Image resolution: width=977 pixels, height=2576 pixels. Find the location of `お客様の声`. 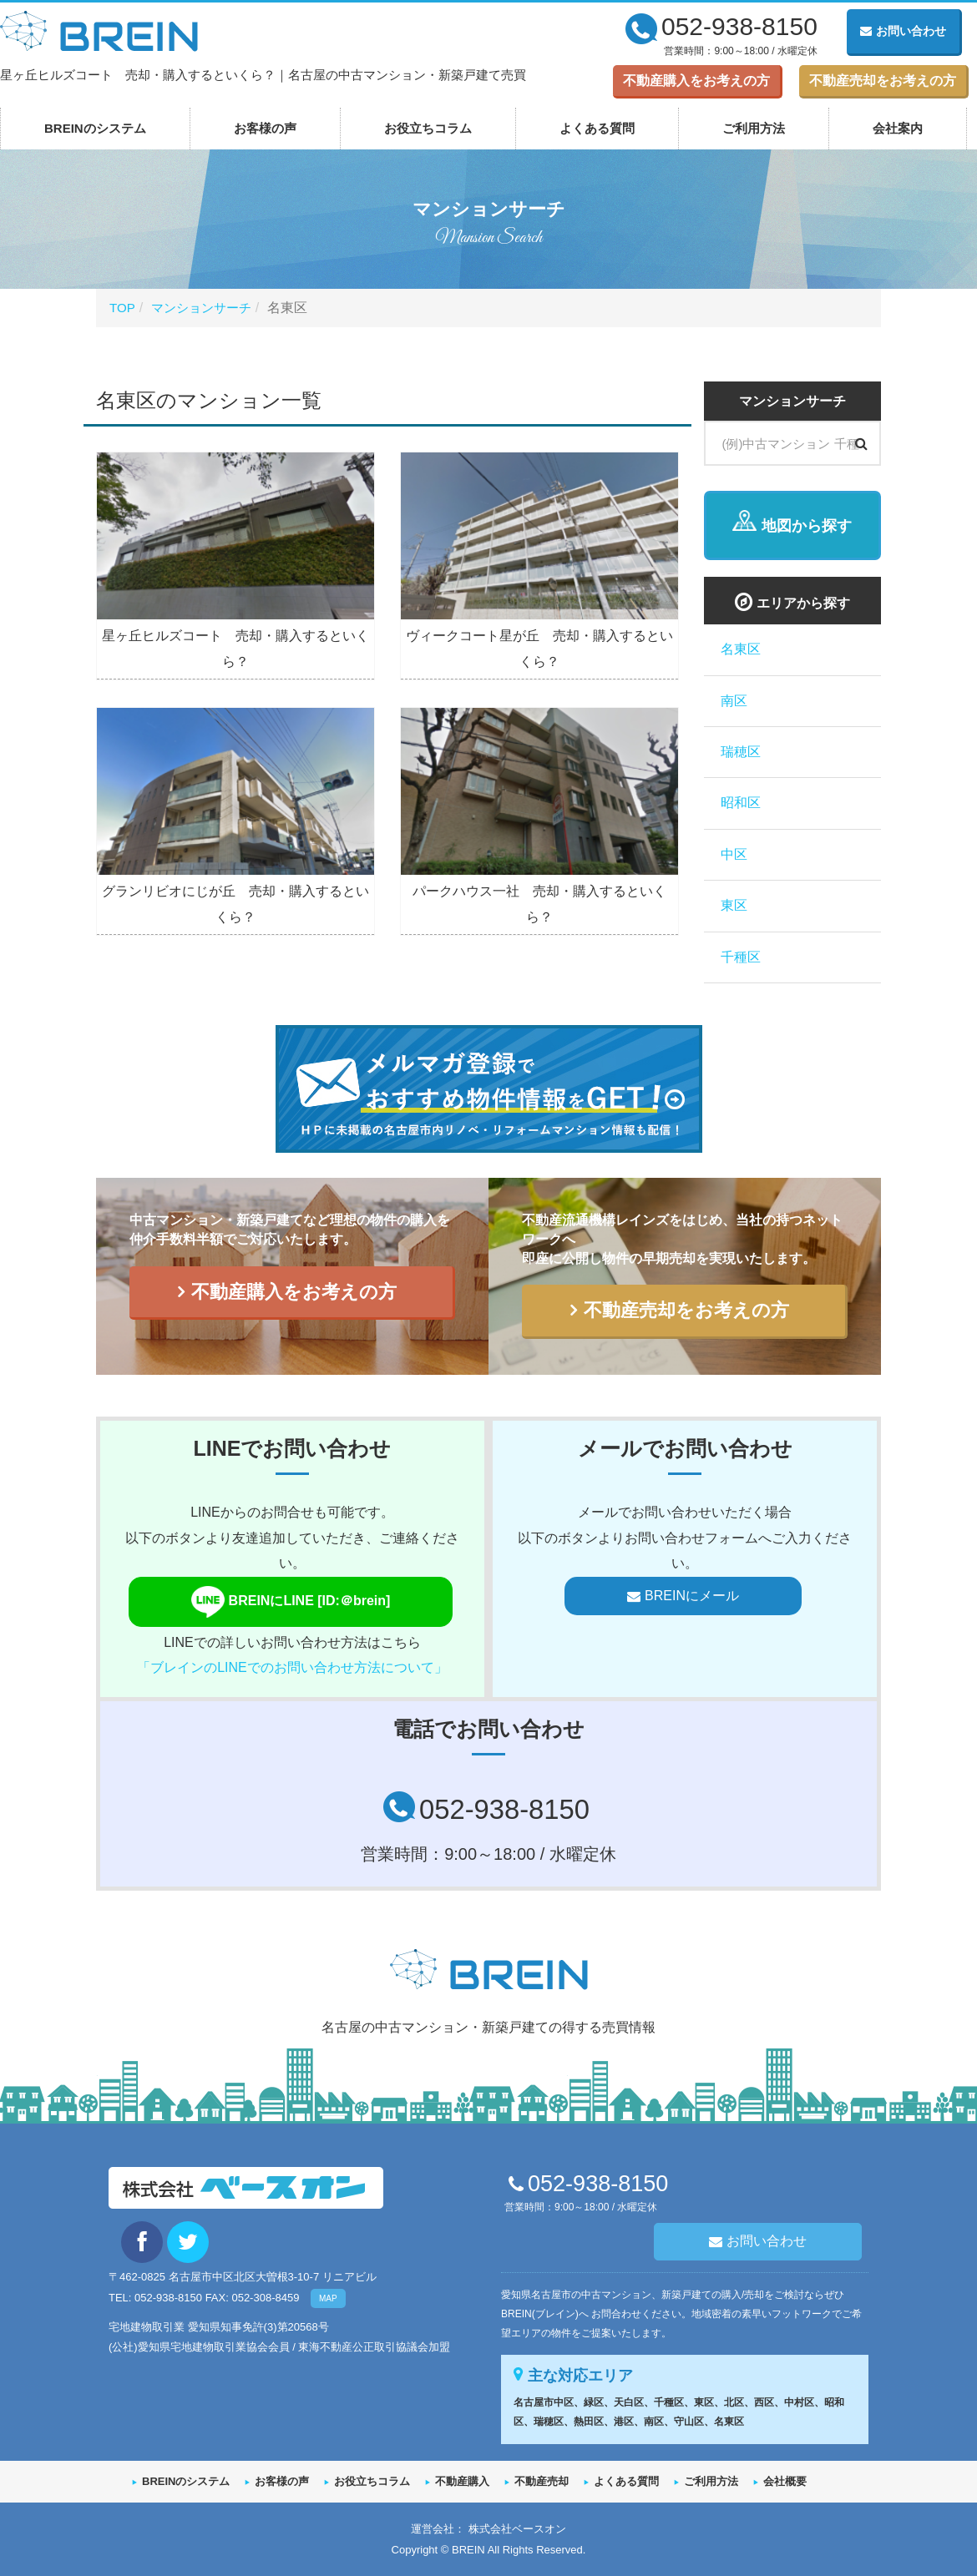

お客様の声 is located at coordinates (265, 128).